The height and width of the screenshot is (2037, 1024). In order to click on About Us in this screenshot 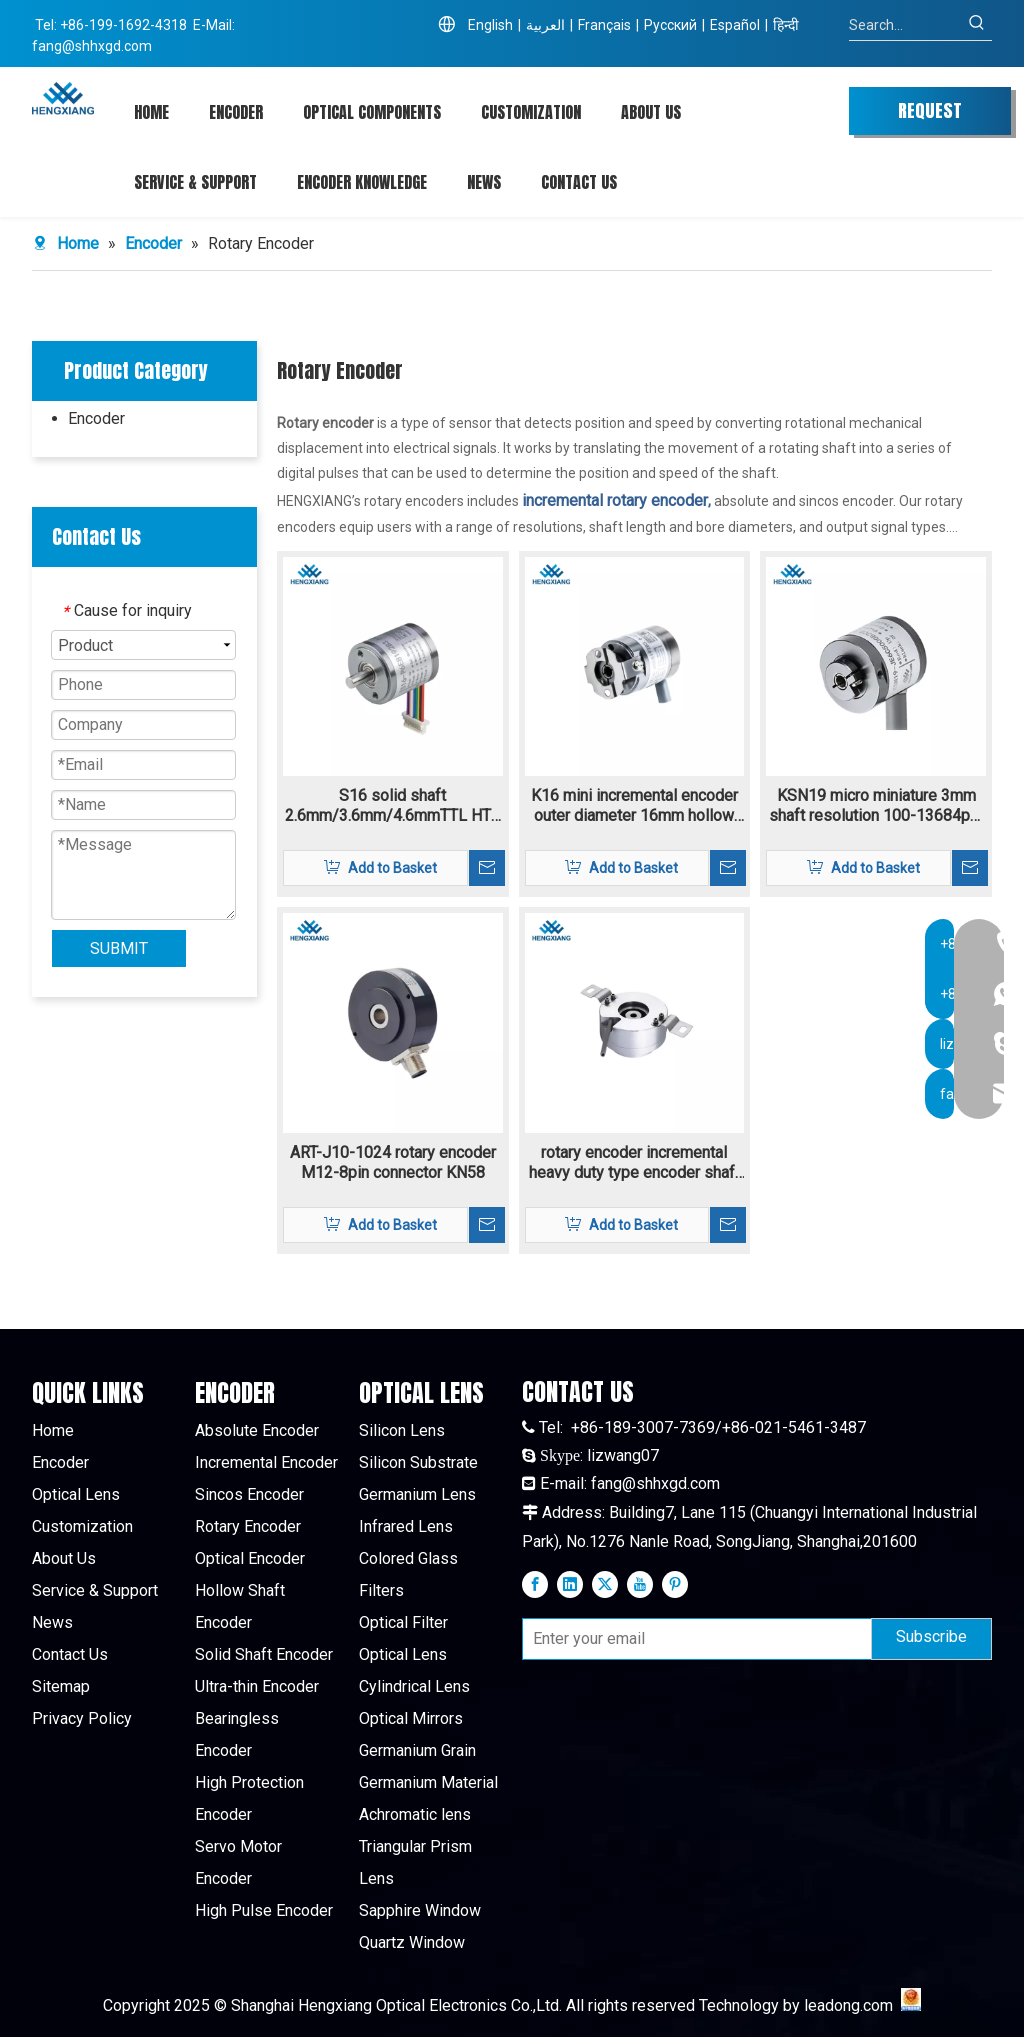, I will do `click(64, 1558)`.